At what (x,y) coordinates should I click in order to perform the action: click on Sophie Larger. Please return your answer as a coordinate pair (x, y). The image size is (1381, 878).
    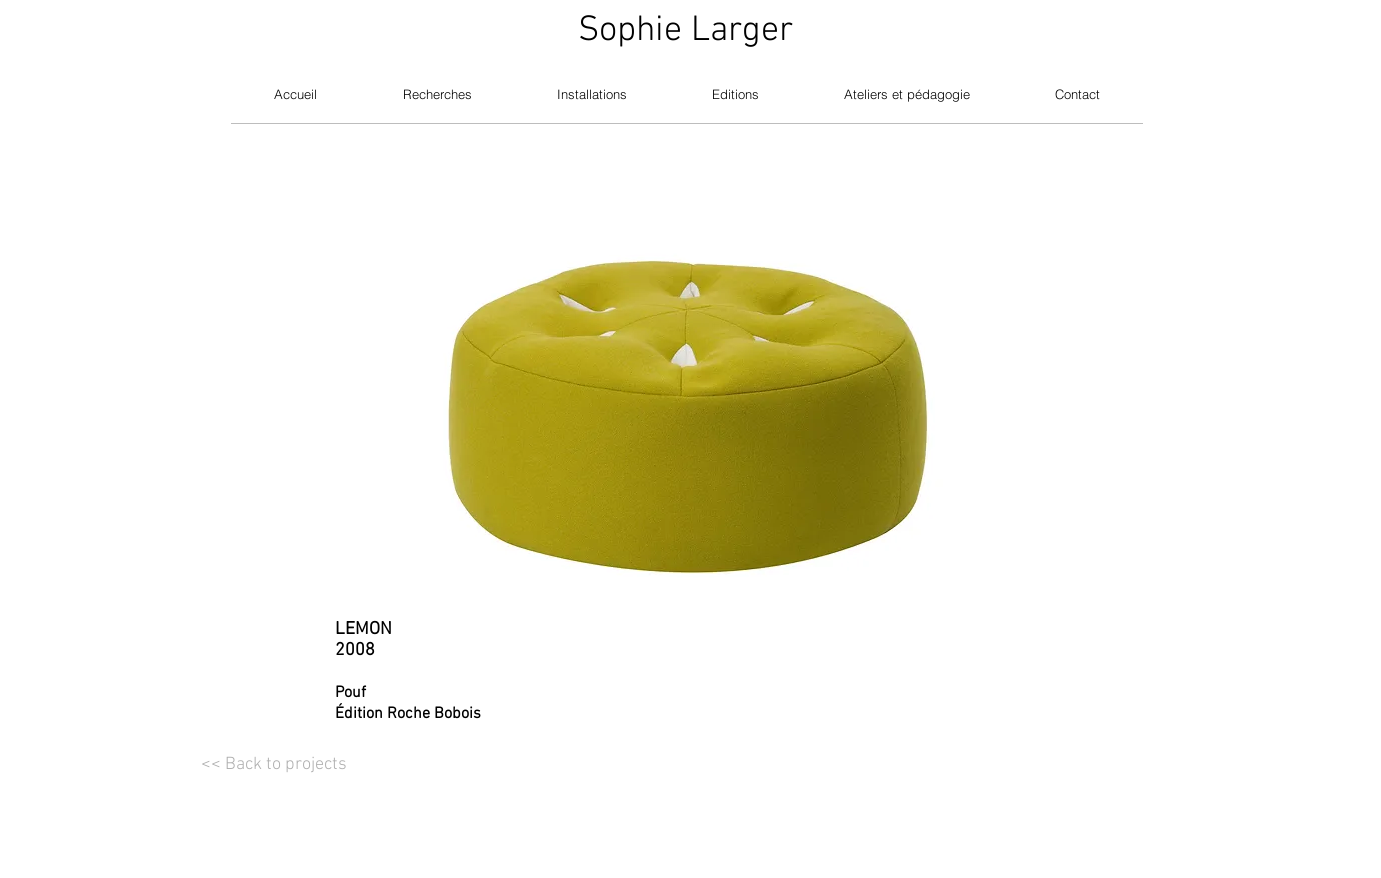
    Looking at the image, I should click on (685, 31).